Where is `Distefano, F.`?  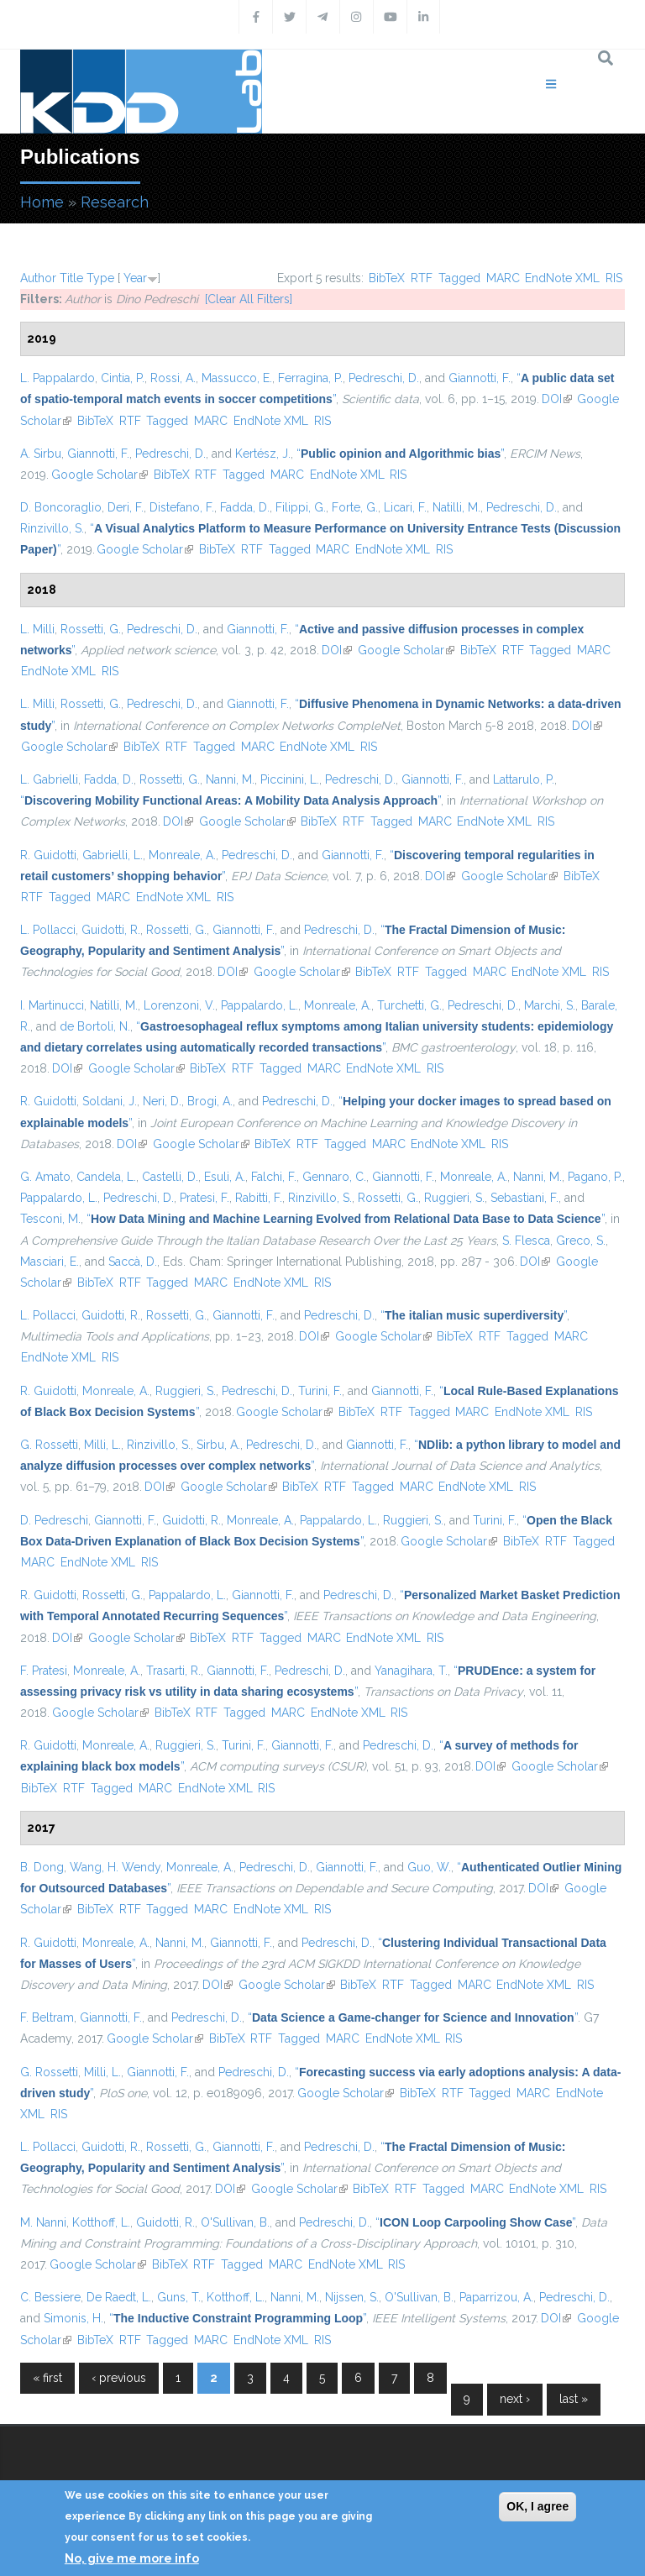 Distefano, F. is located at coordinates (181, 507).